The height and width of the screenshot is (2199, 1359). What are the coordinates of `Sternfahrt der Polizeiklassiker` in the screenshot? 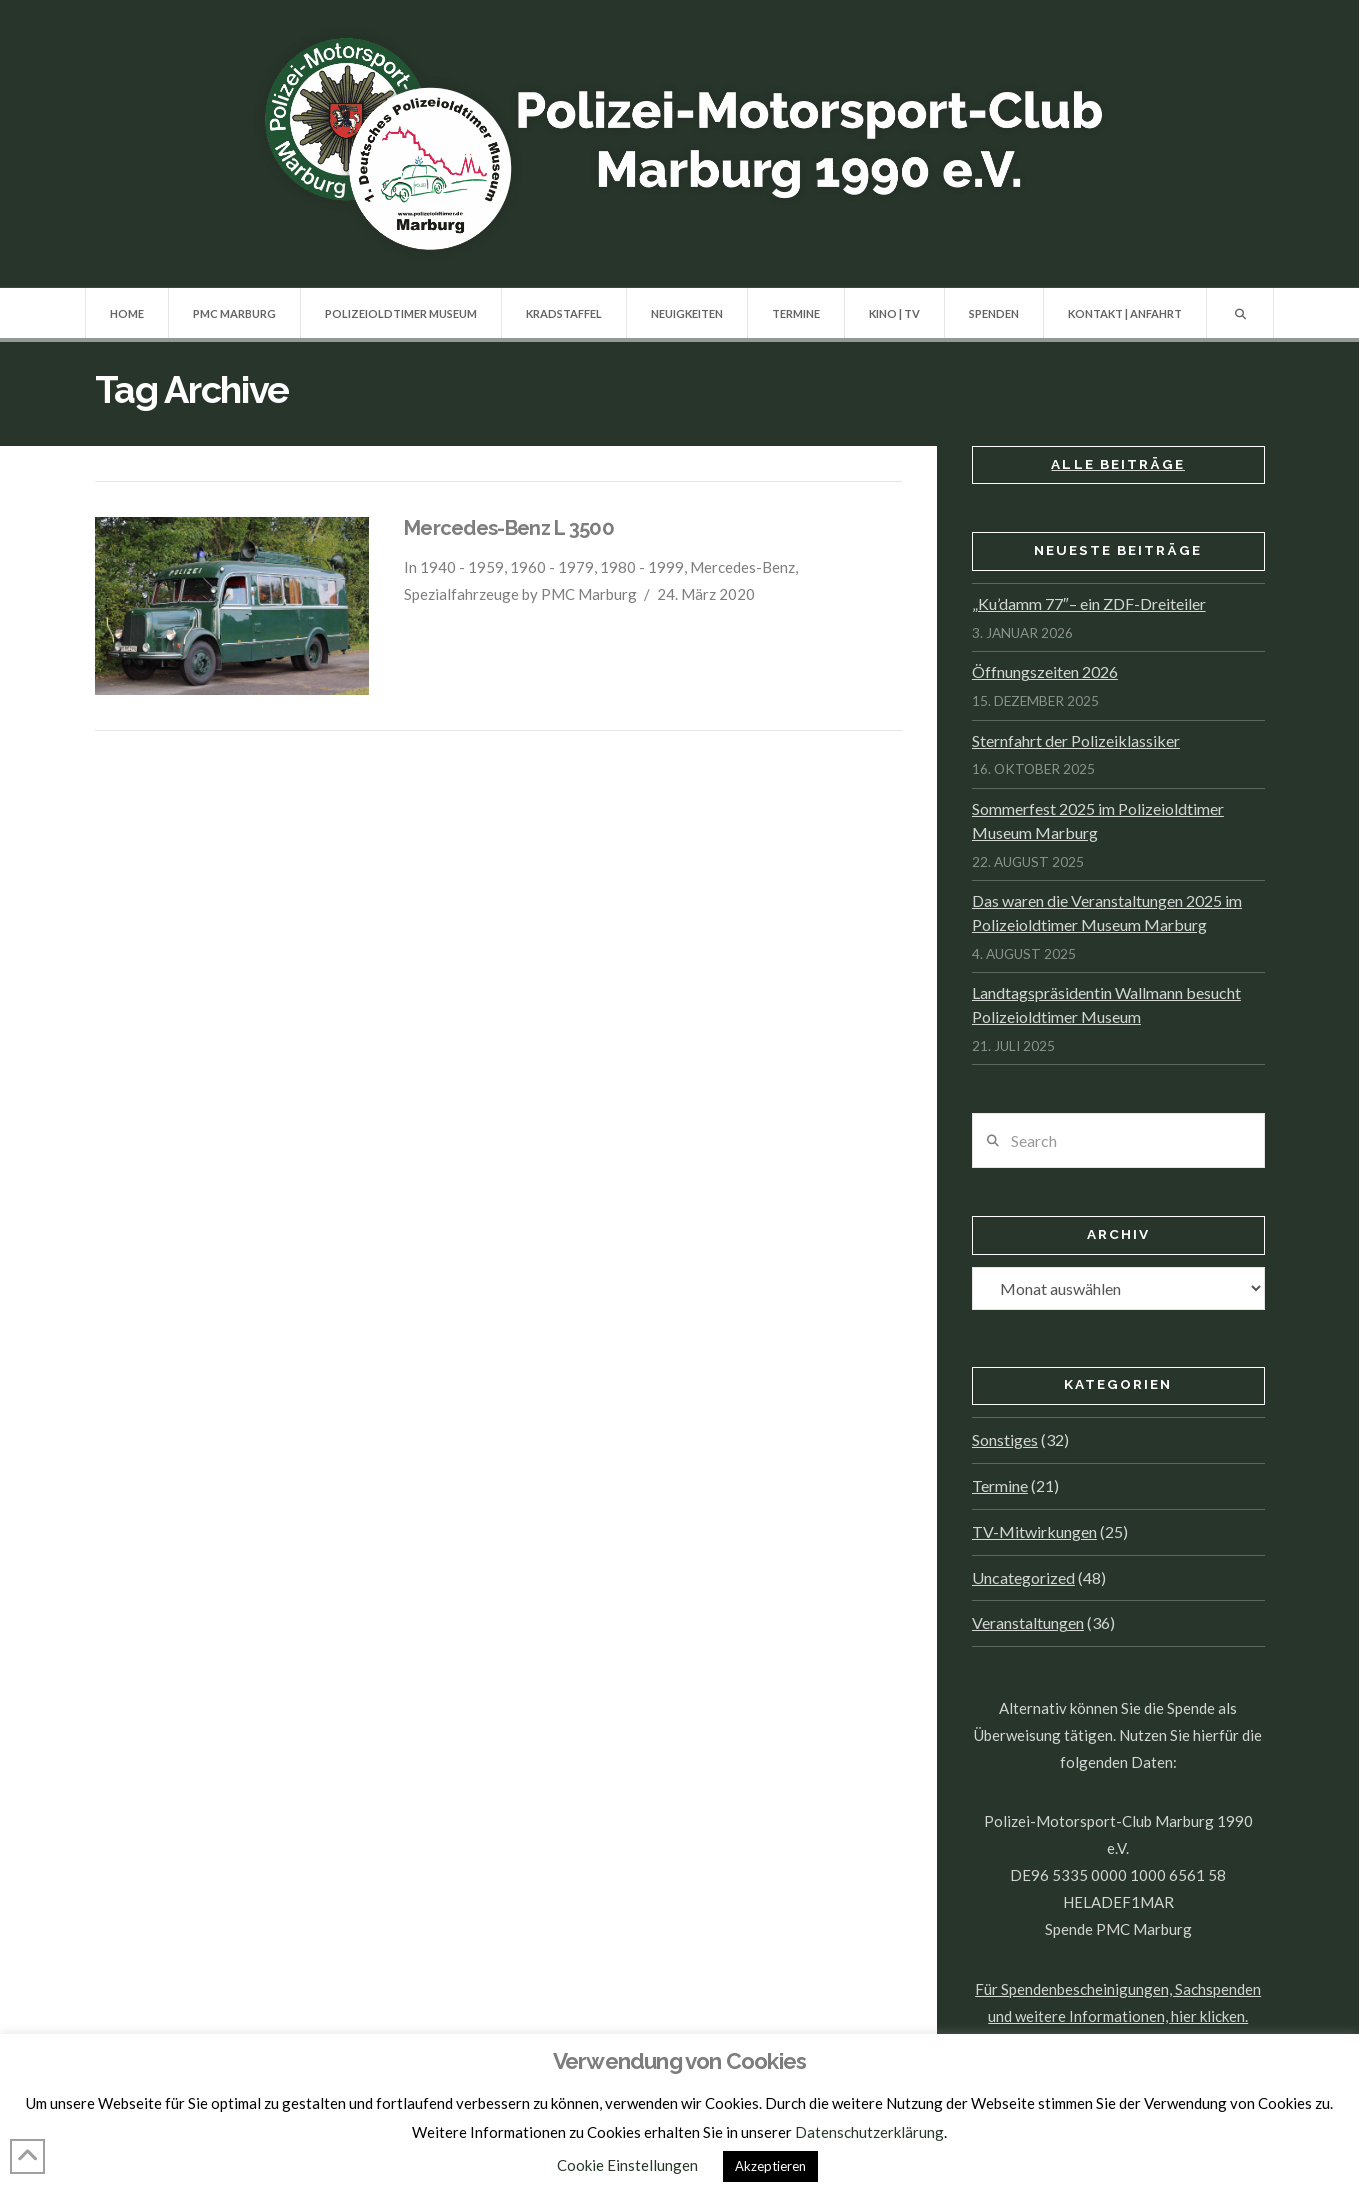 It's located at (1076, 740).